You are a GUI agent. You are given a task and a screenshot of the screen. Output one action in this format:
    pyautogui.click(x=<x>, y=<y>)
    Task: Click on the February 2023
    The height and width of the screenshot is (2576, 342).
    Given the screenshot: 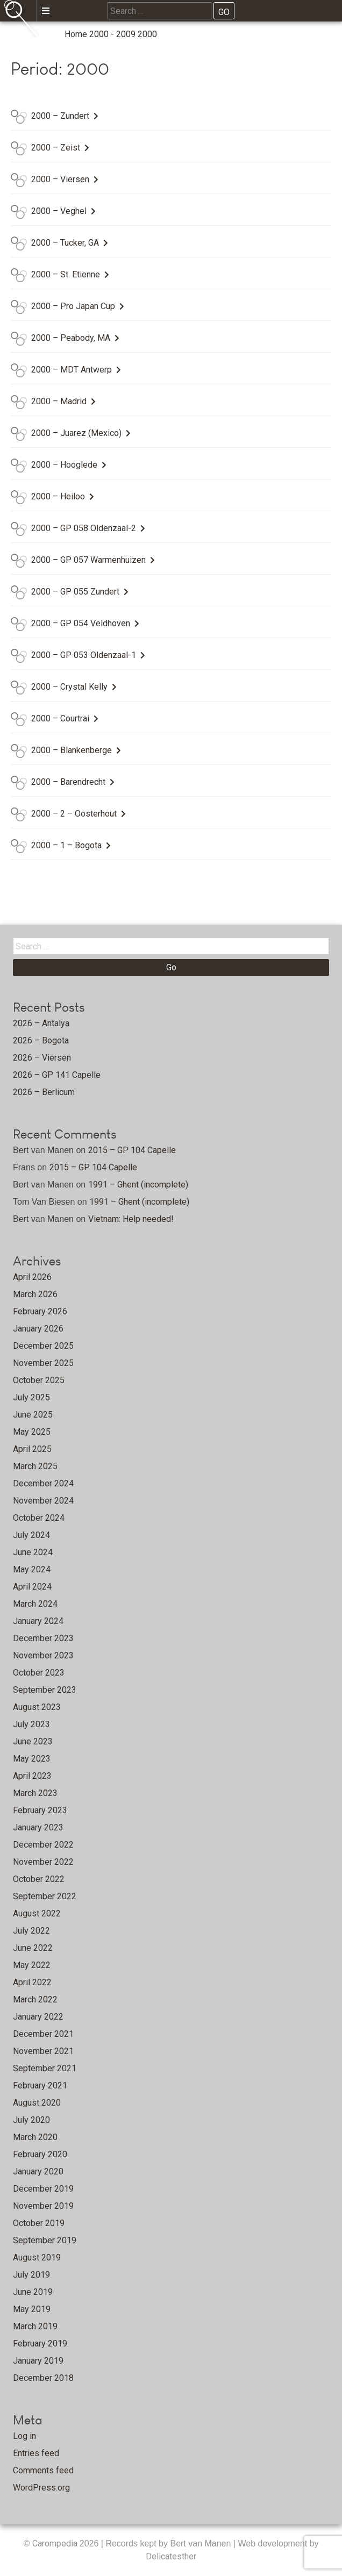 What is the action you would take?
    pyautogui.click(x=40, y=1810)
    